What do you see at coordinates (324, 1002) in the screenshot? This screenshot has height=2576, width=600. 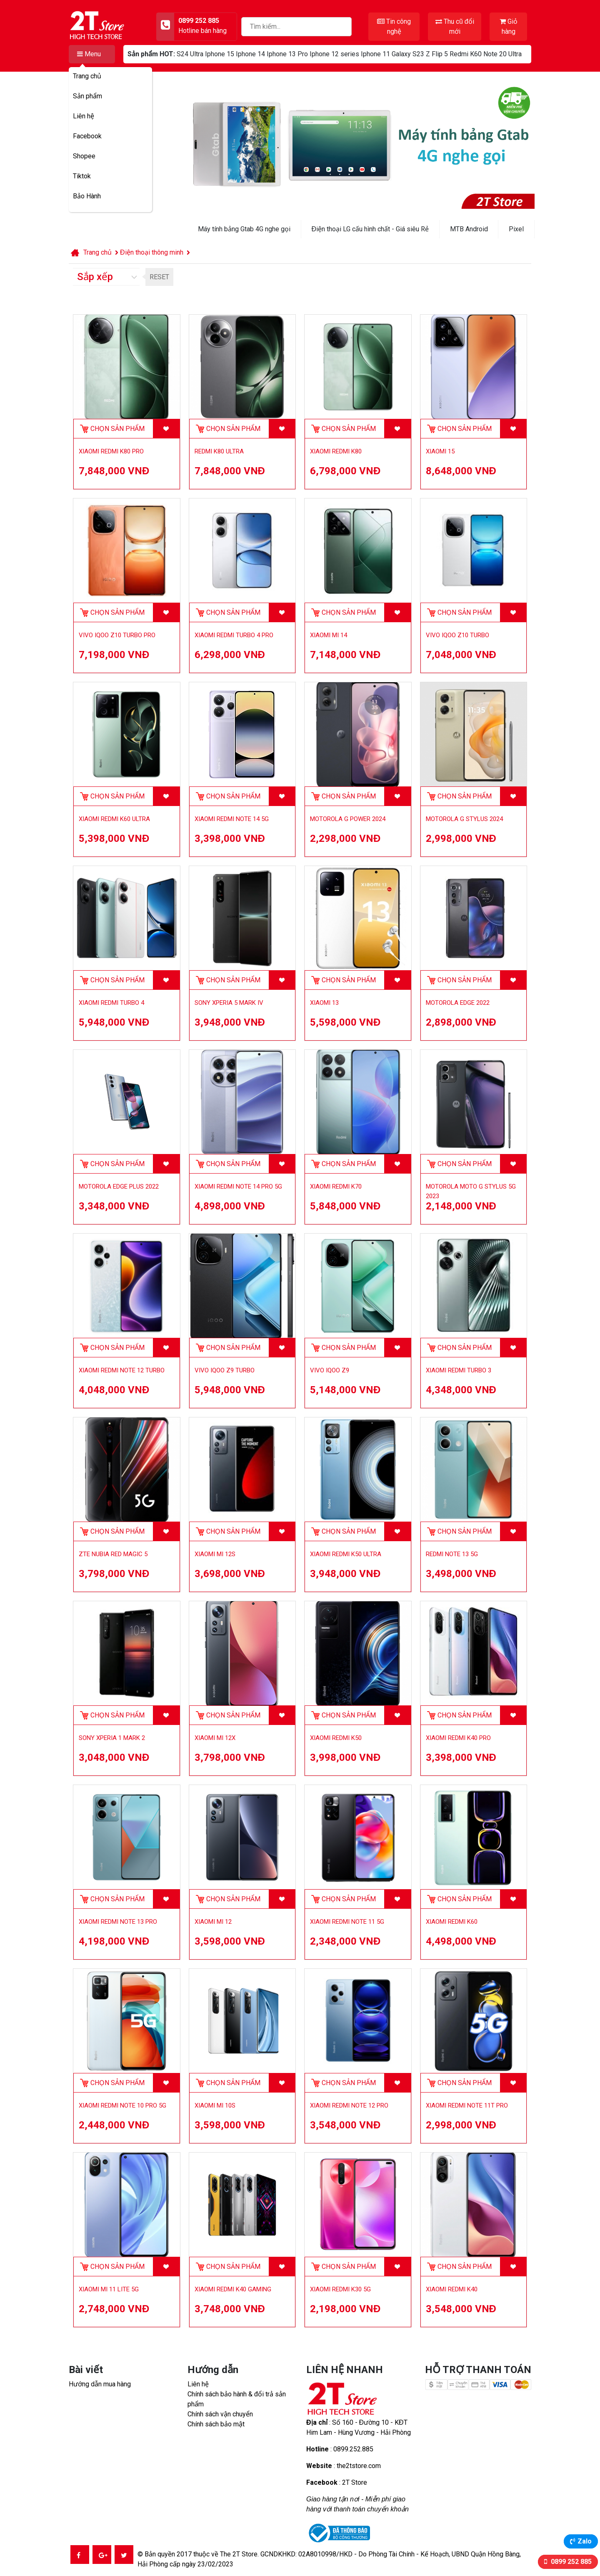 I see `Xiaomi 13` at bounding box center [324, 1002].